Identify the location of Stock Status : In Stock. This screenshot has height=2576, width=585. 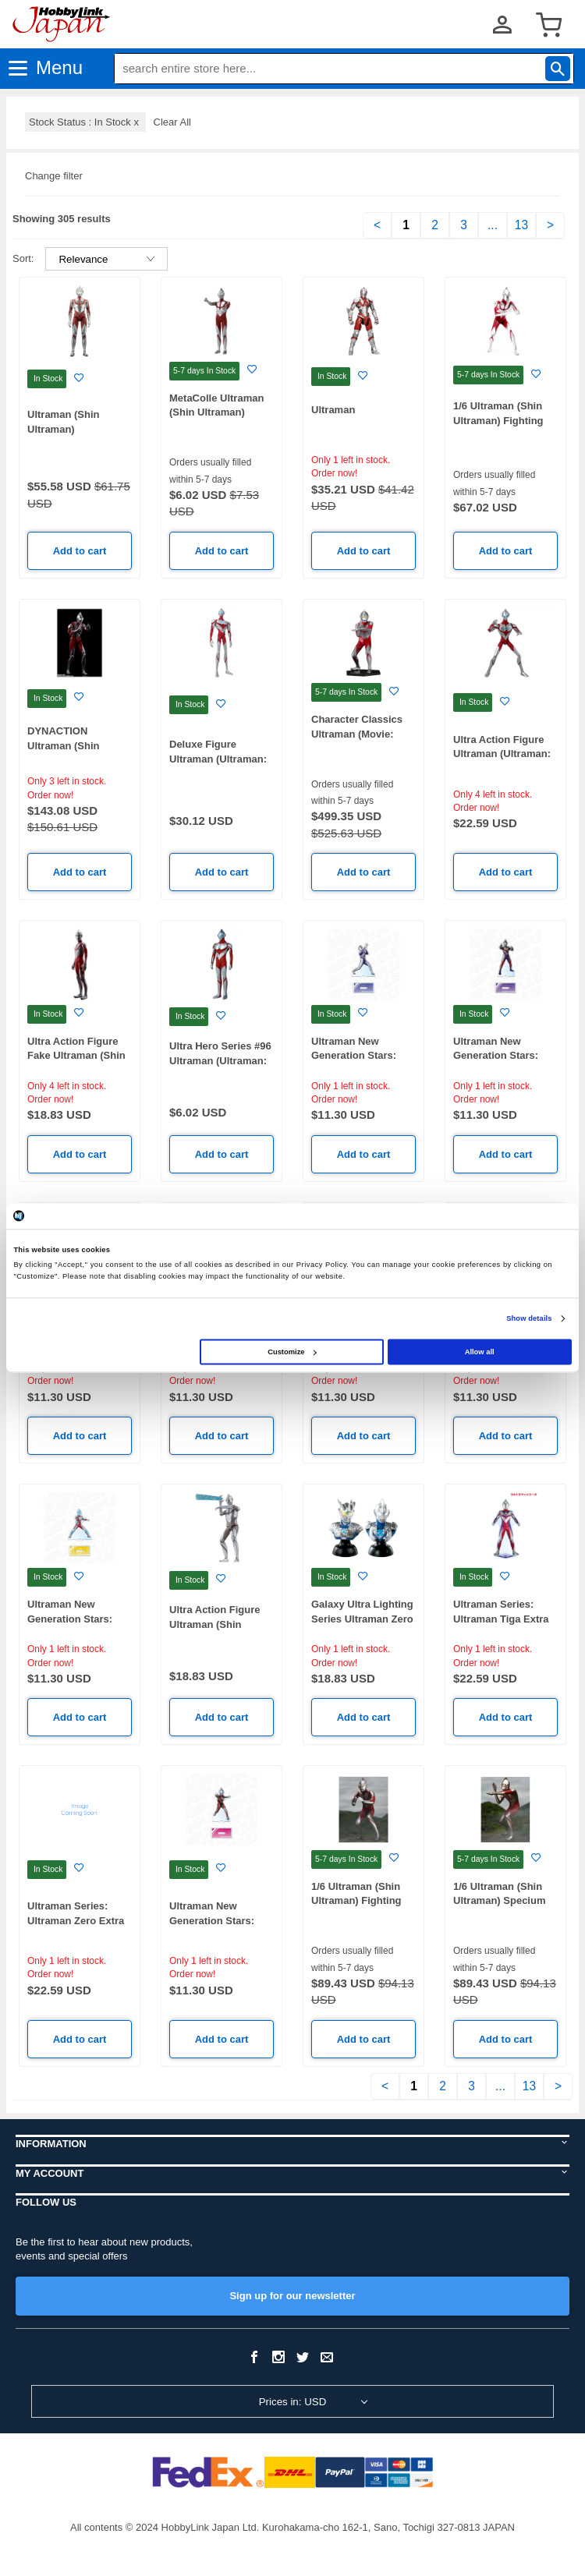
(85, 122).